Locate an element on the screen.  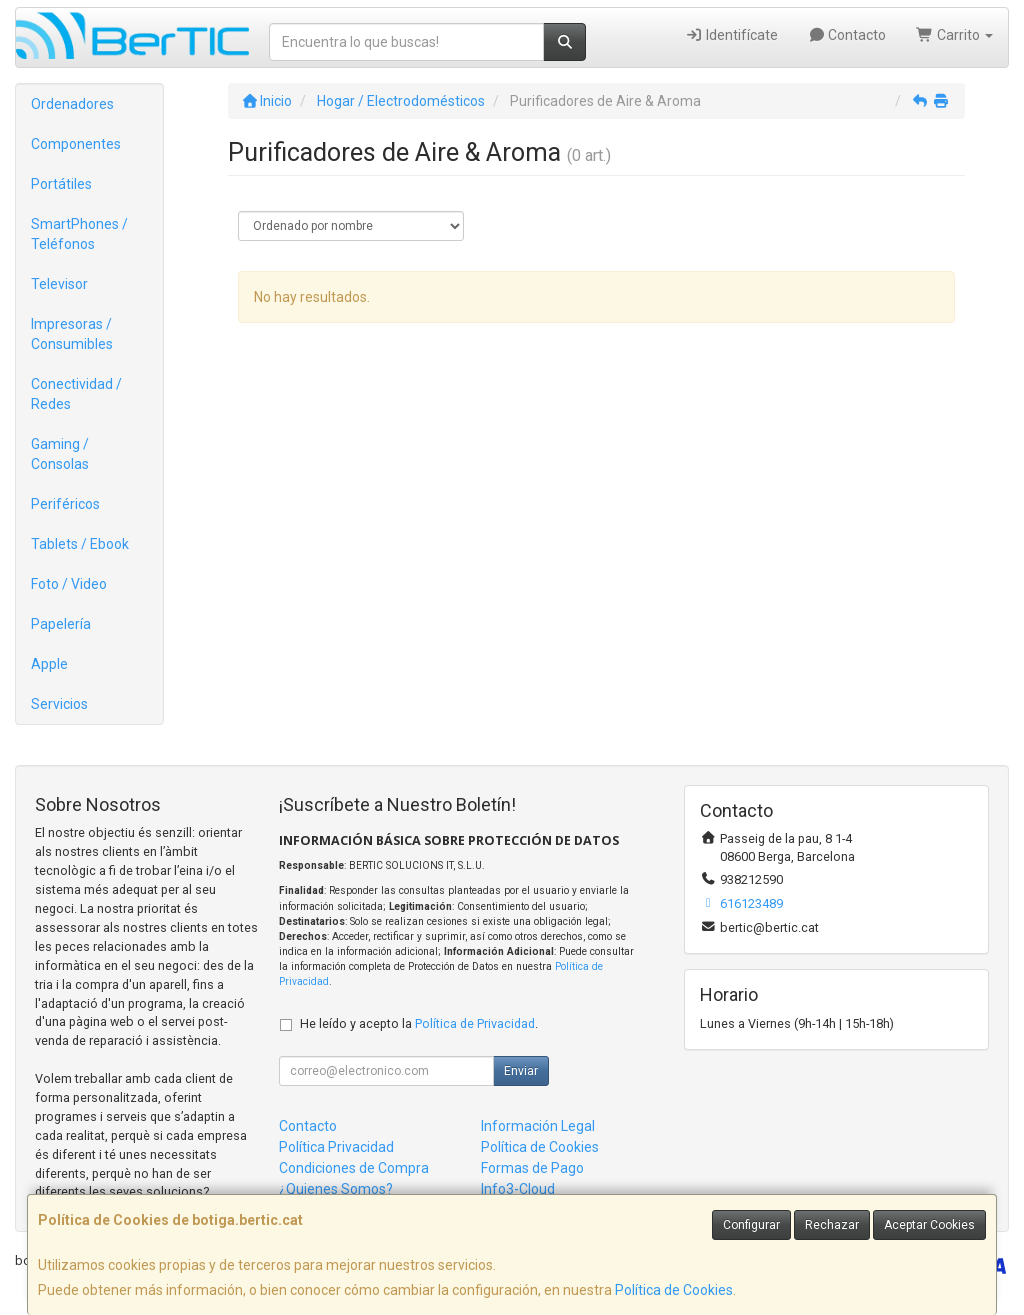
Formas de Pago is located at coordinates (532, 1168).